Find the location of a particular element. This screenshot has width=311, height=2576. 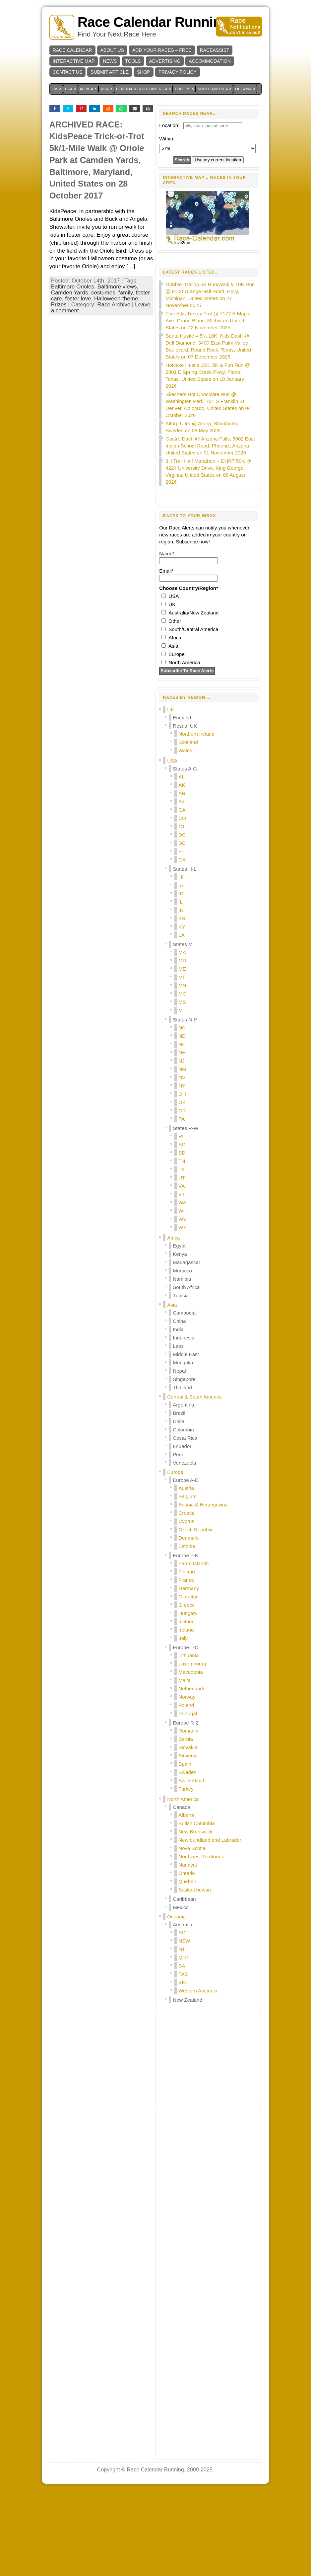

Austria is located at coordinates (186, 1573).